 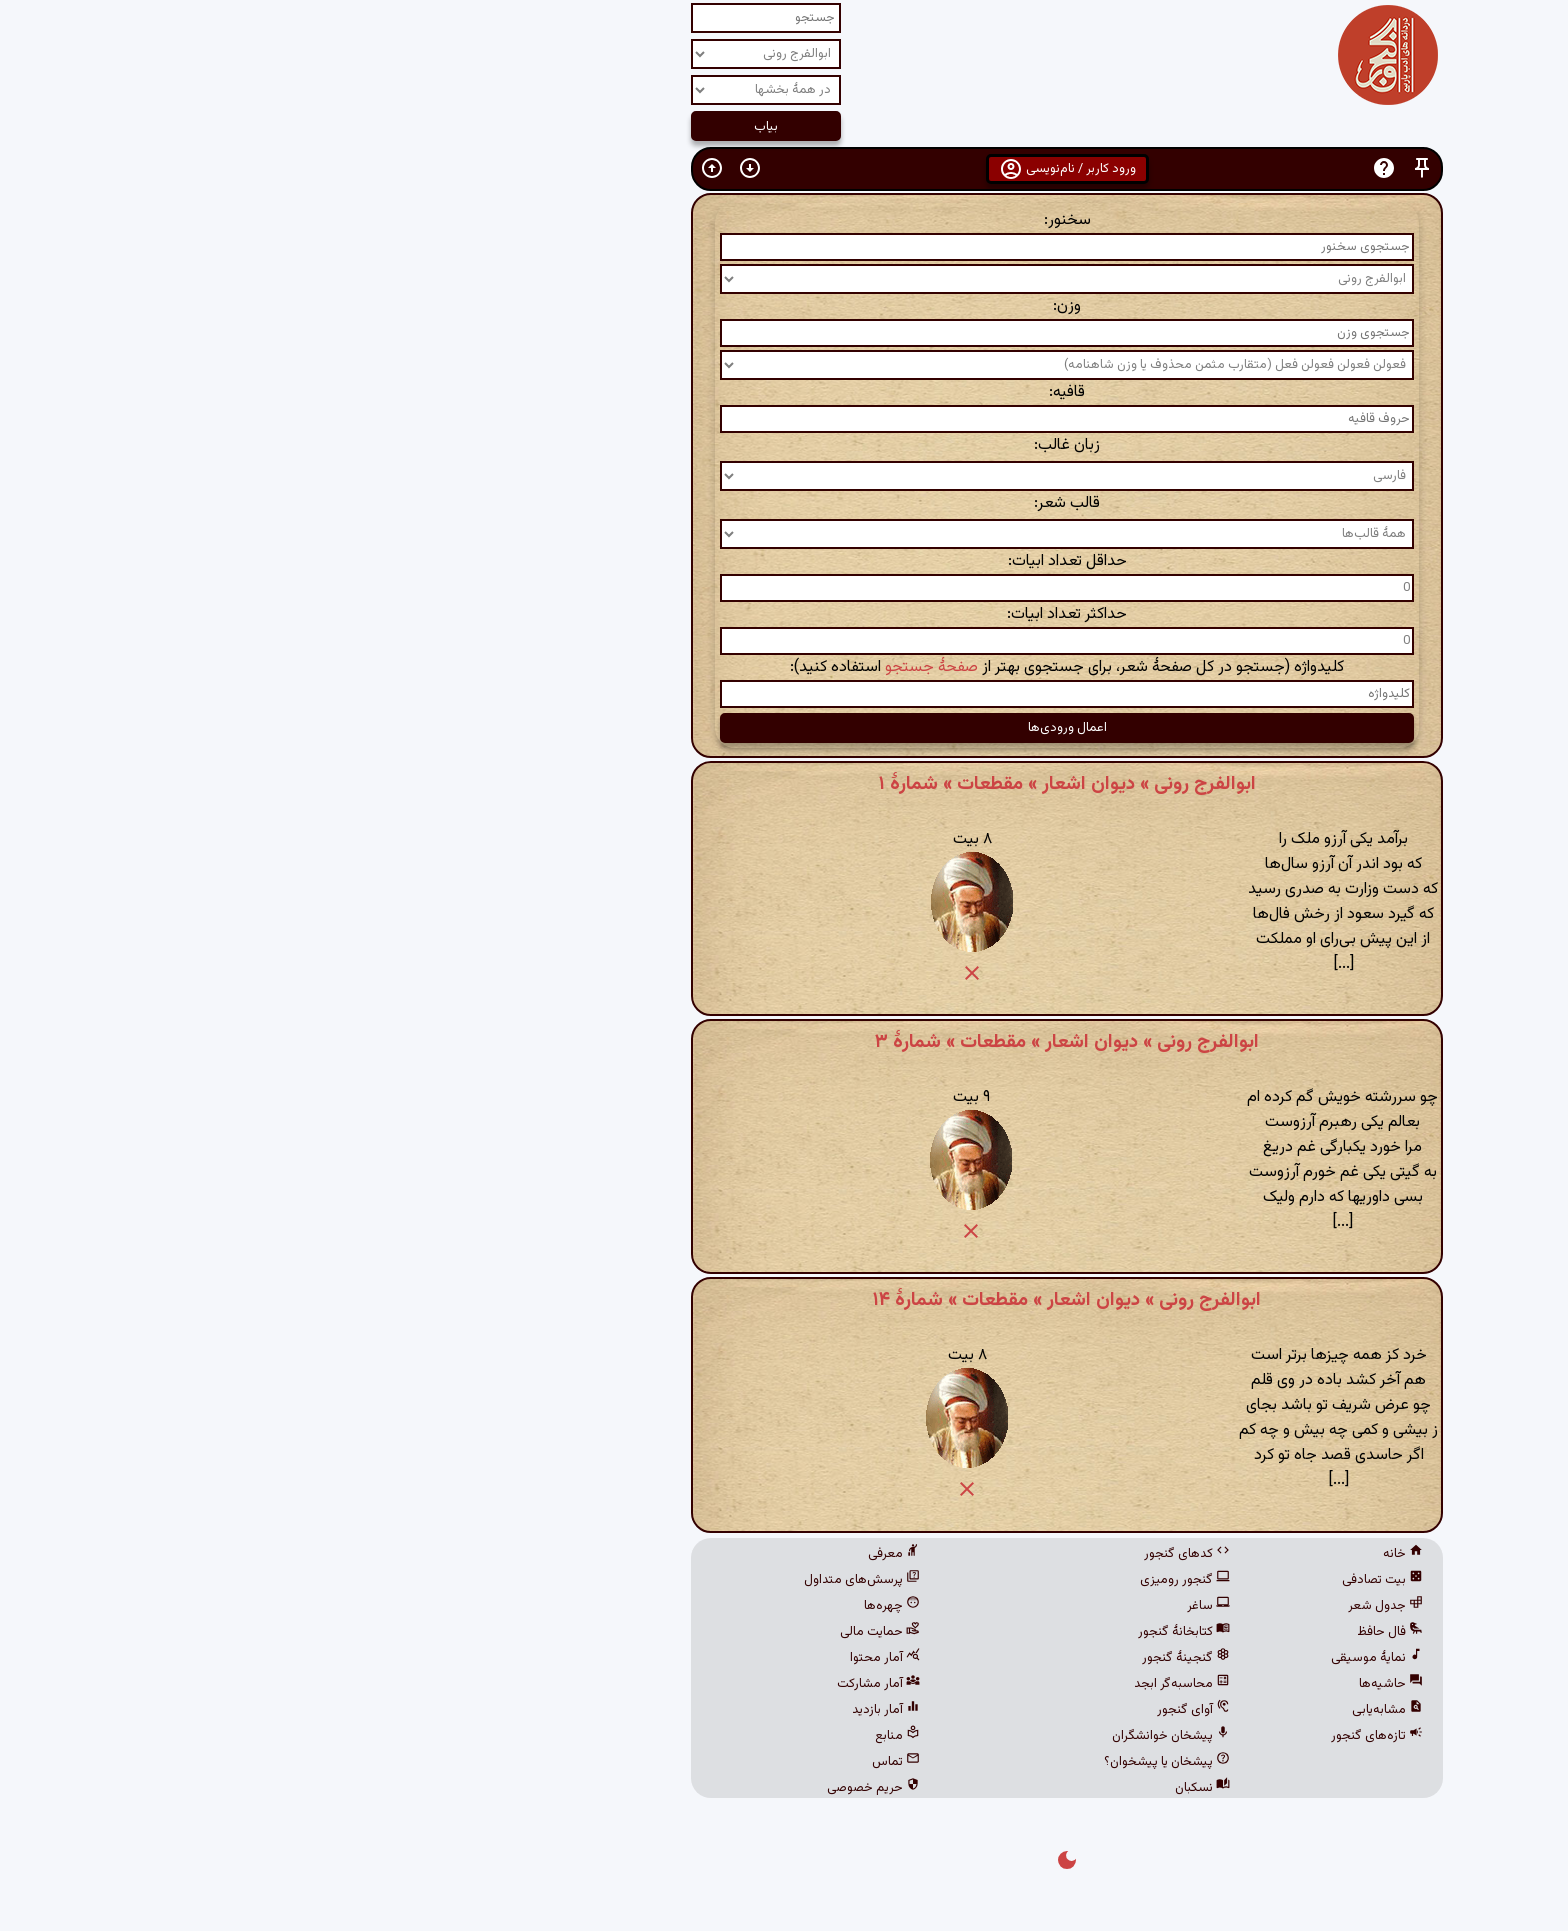 I want to click on ابوالفرج رونی » دیوان اشعار » مقطعات » شمارهٔ ۳, so click(x=784, y=1042).